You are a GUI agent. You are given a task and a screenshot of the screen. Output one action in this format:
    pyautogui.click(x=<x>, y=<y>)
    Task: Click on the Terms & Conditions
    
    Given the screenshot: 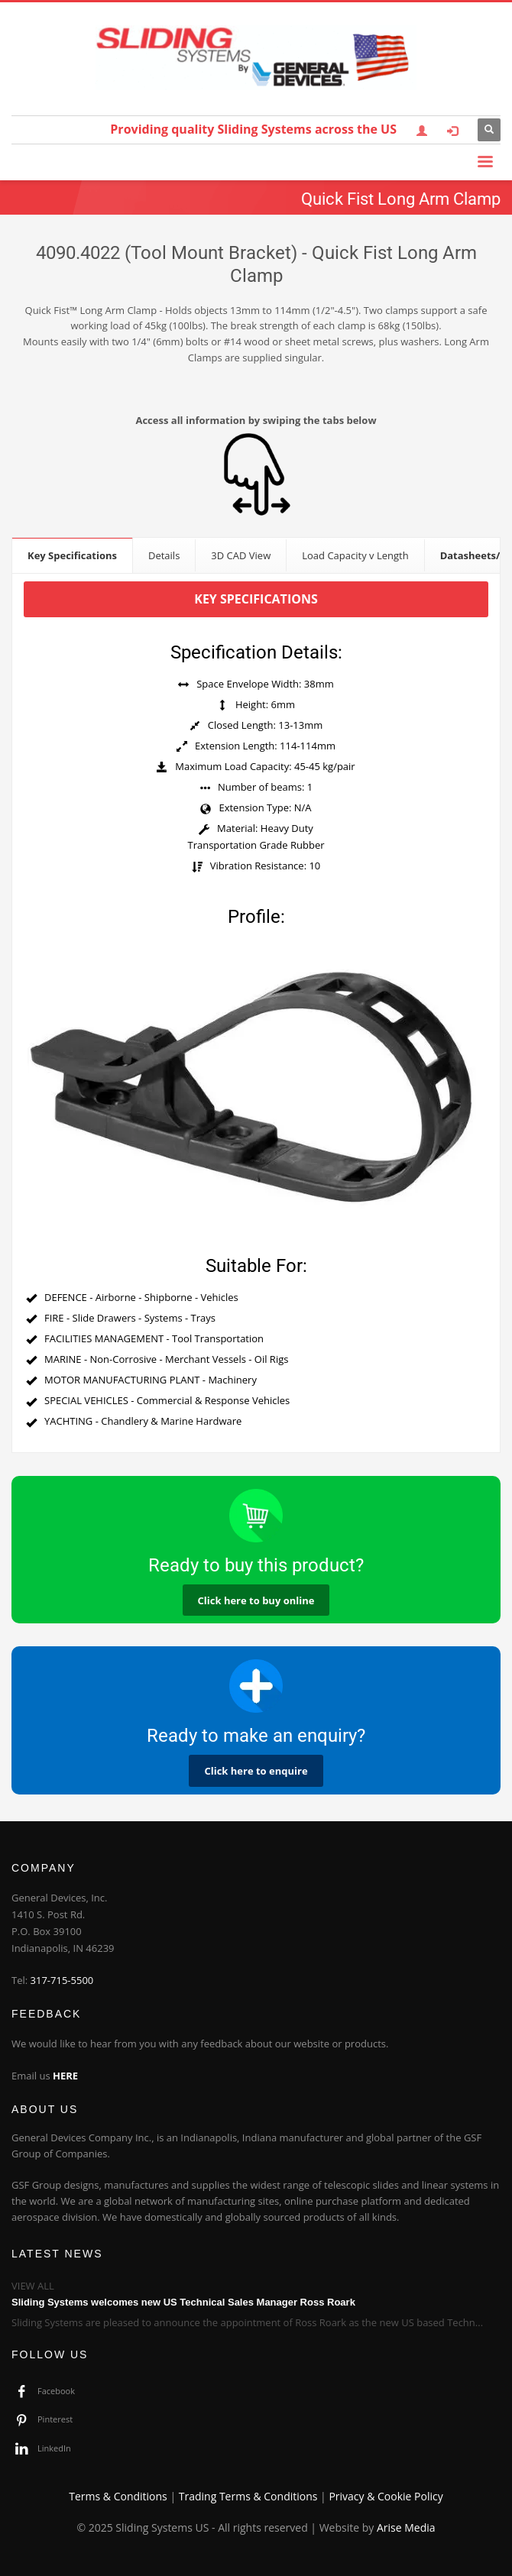 What is the action you would take?
    pyautogui.click(x=118, y=2496)
    